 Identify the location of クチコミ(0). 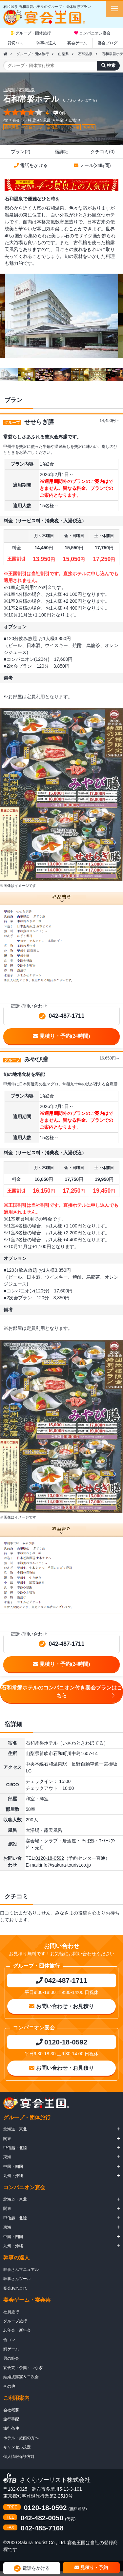
(102, 151).